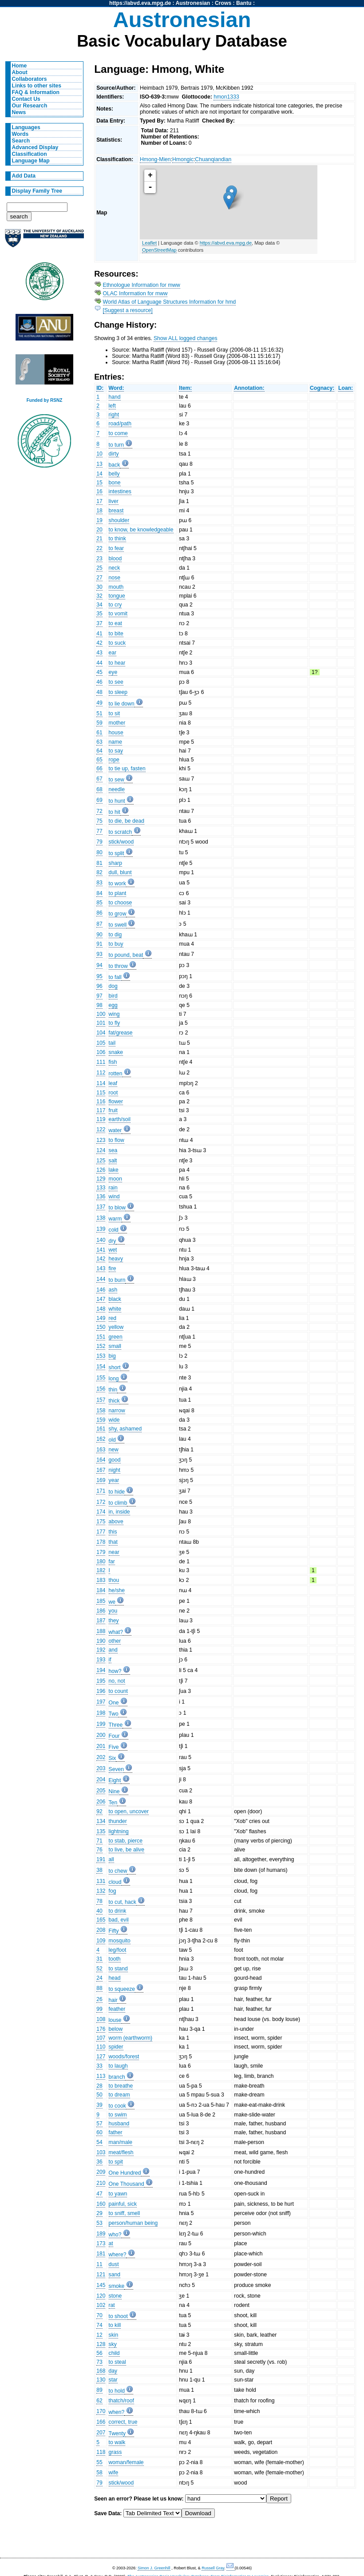 The height and width of the screenshot is (2576, 364). I want to click on 192, so click(100, 1650).